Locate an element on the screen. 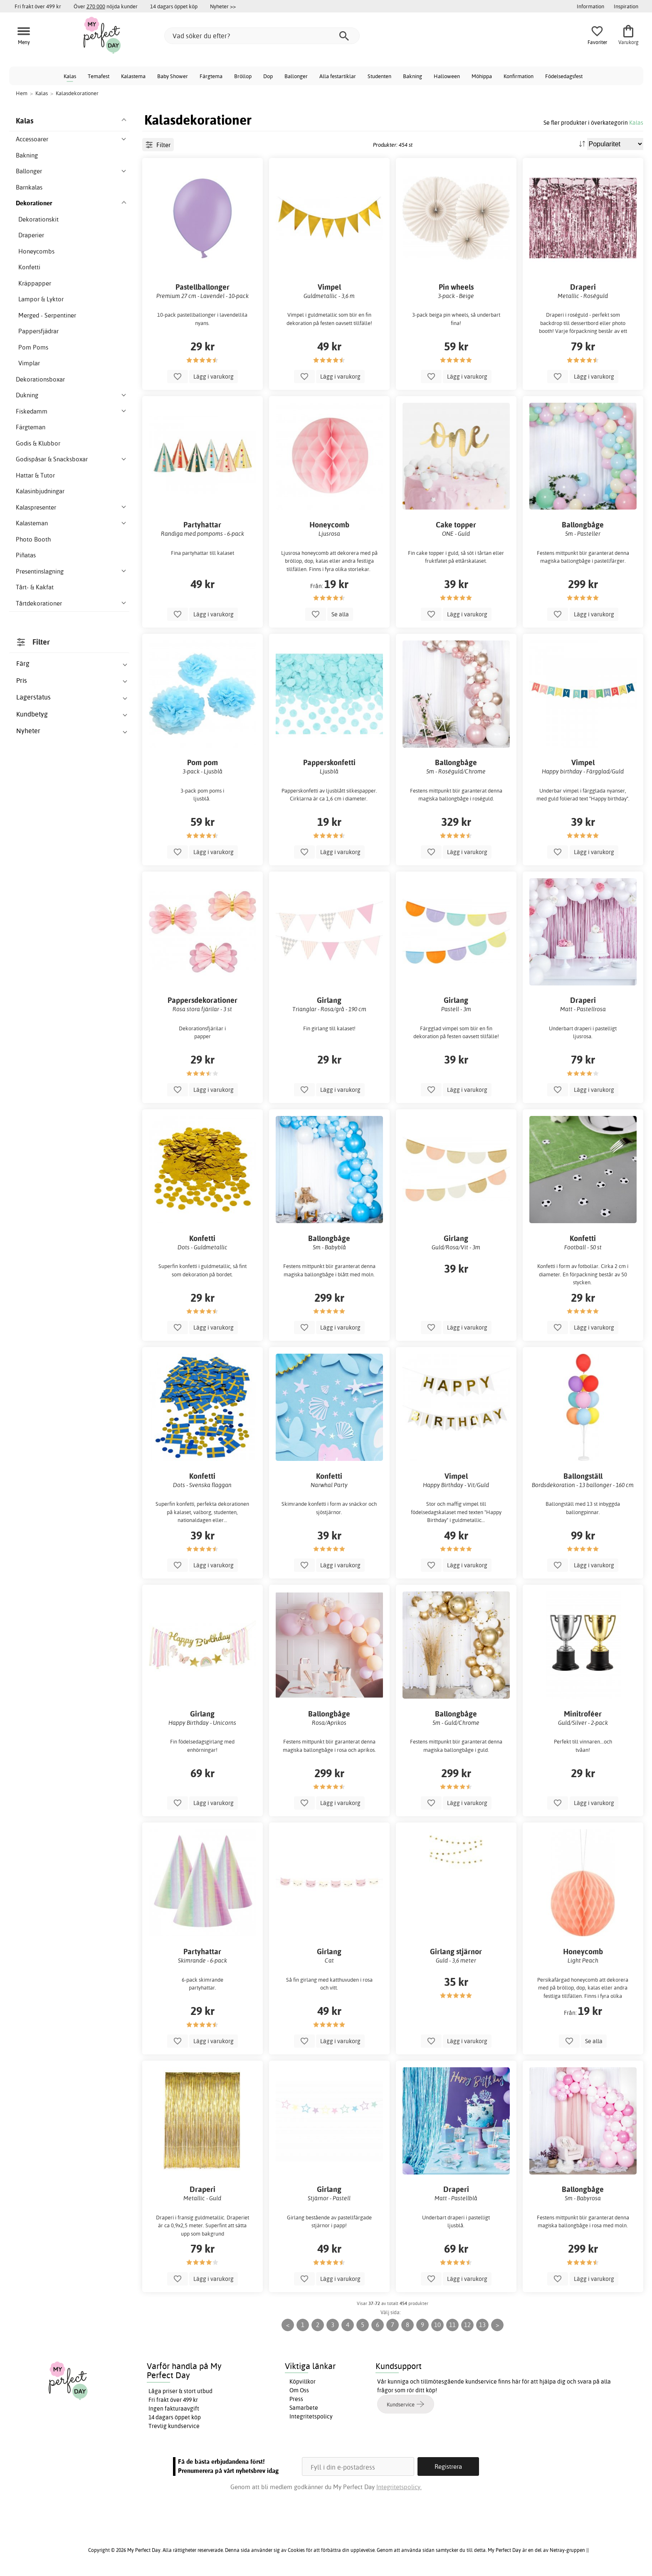  Födelsedagsfest is located at coordinates (564, 76).